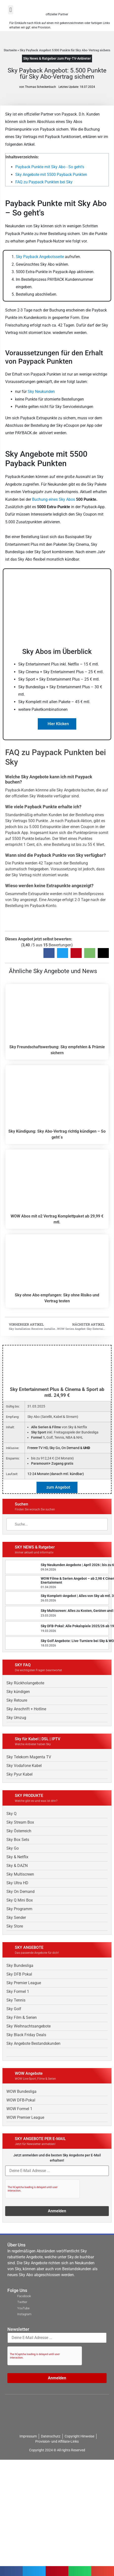 The image size is (114, 2576). What do you see at coordinates (17, 1883) in the screenshot?
I see `Sky Ultra HD` at bounding box center [17, 1883].